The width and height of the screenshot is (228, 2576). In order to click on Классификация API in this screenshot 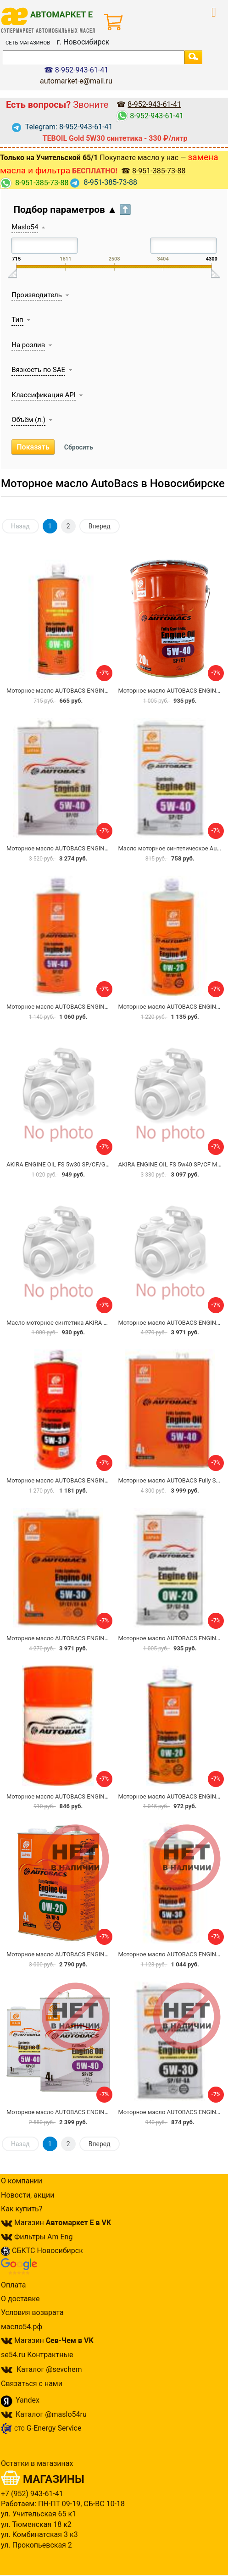, I will do `click(43, 395)`.